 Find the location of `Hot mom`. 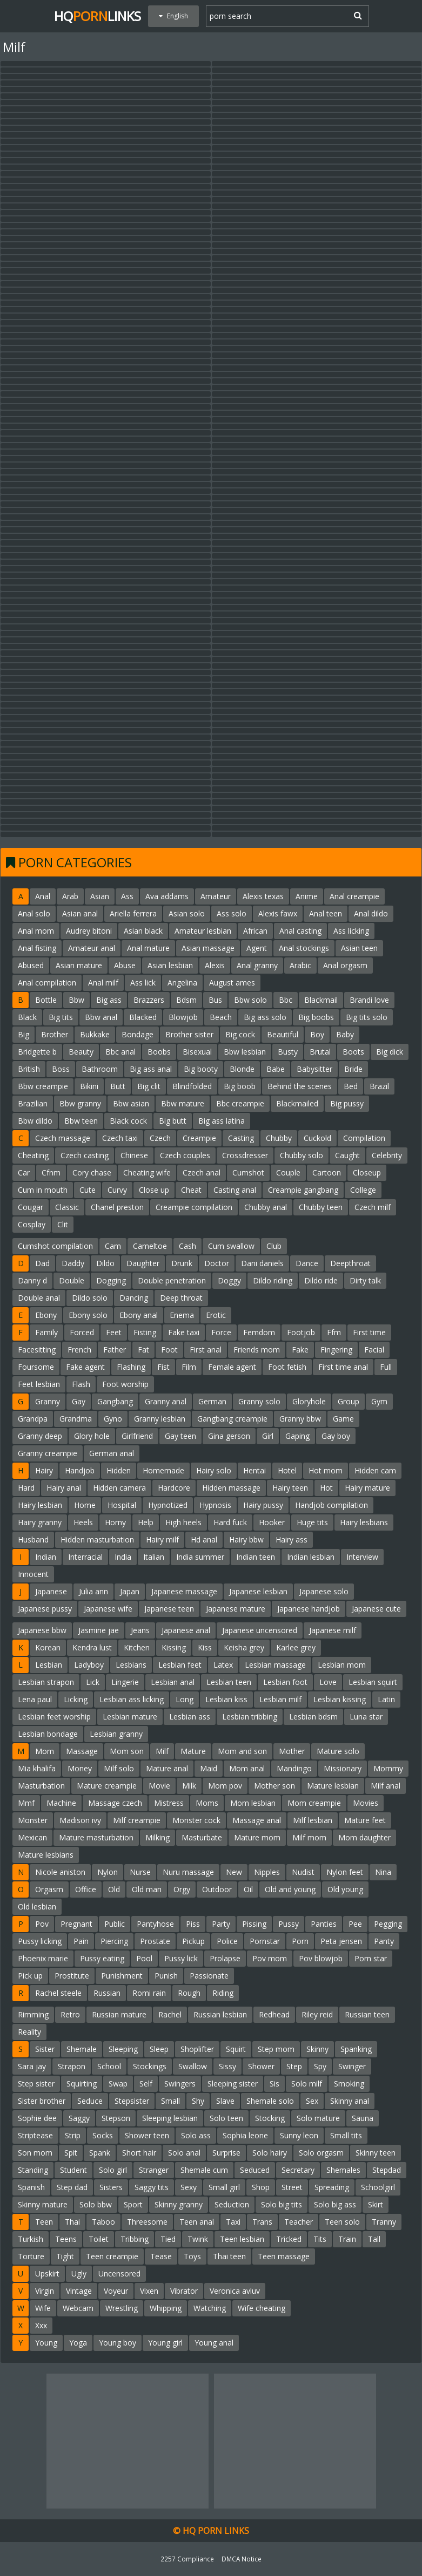

Hot mom is located at coordinates (326, 1470).